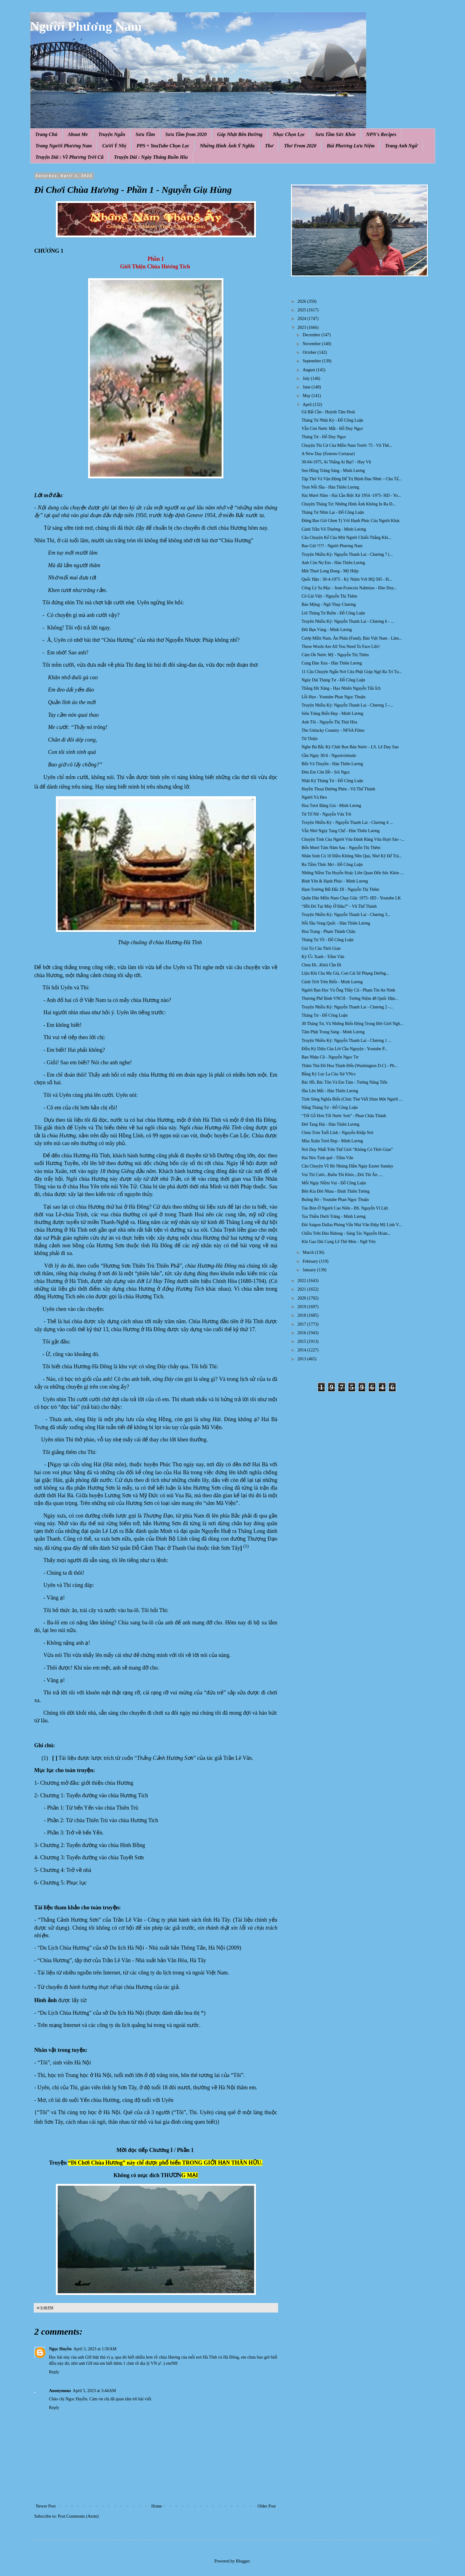  I want to click on Cám Ơn Nước Mỹ - Nguyễn Thị Thêm, so click(335, 655).